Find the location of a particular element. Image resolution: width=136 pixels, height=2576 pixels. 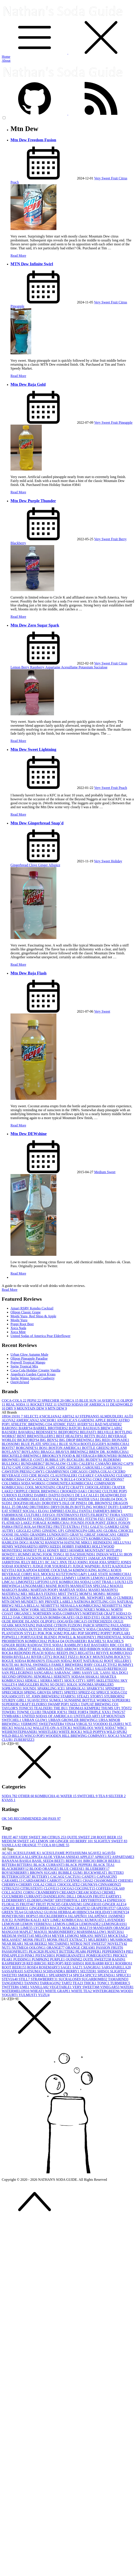

PIE is located at coordinates (129, 1951).